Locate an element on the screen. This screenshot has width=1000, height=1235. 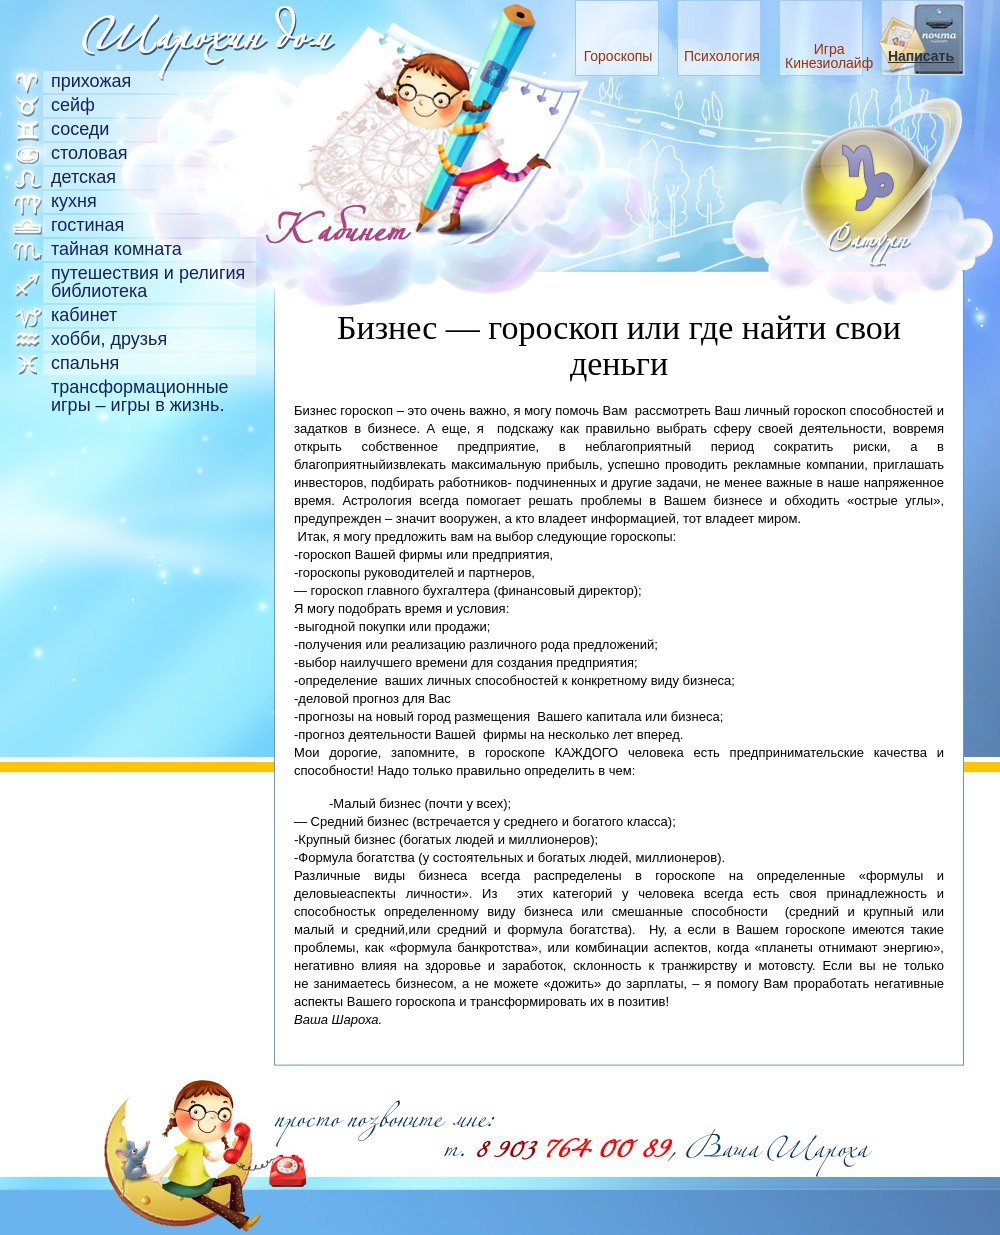
Гостиная is located at coordinates (87, 225).